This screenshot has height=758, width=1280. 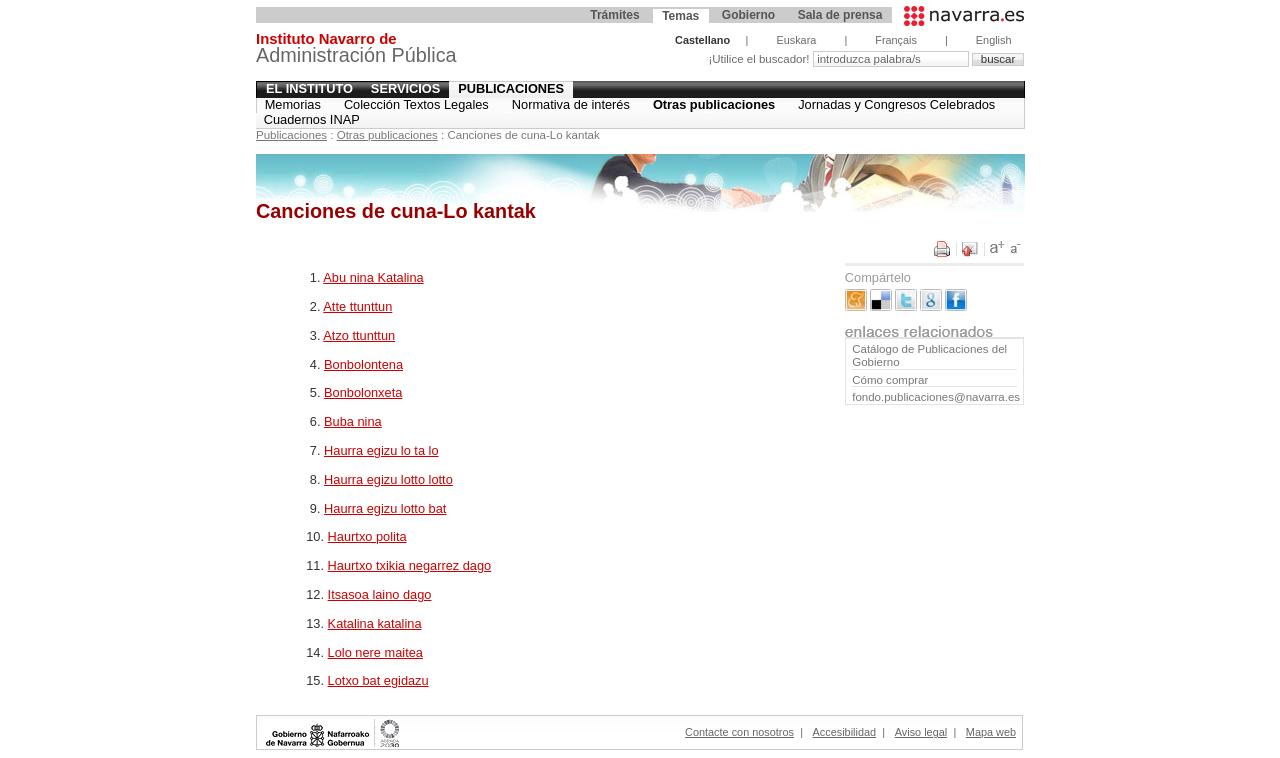 I want to click on ¡Utilice el buscador!, so click(x=760, y=59).